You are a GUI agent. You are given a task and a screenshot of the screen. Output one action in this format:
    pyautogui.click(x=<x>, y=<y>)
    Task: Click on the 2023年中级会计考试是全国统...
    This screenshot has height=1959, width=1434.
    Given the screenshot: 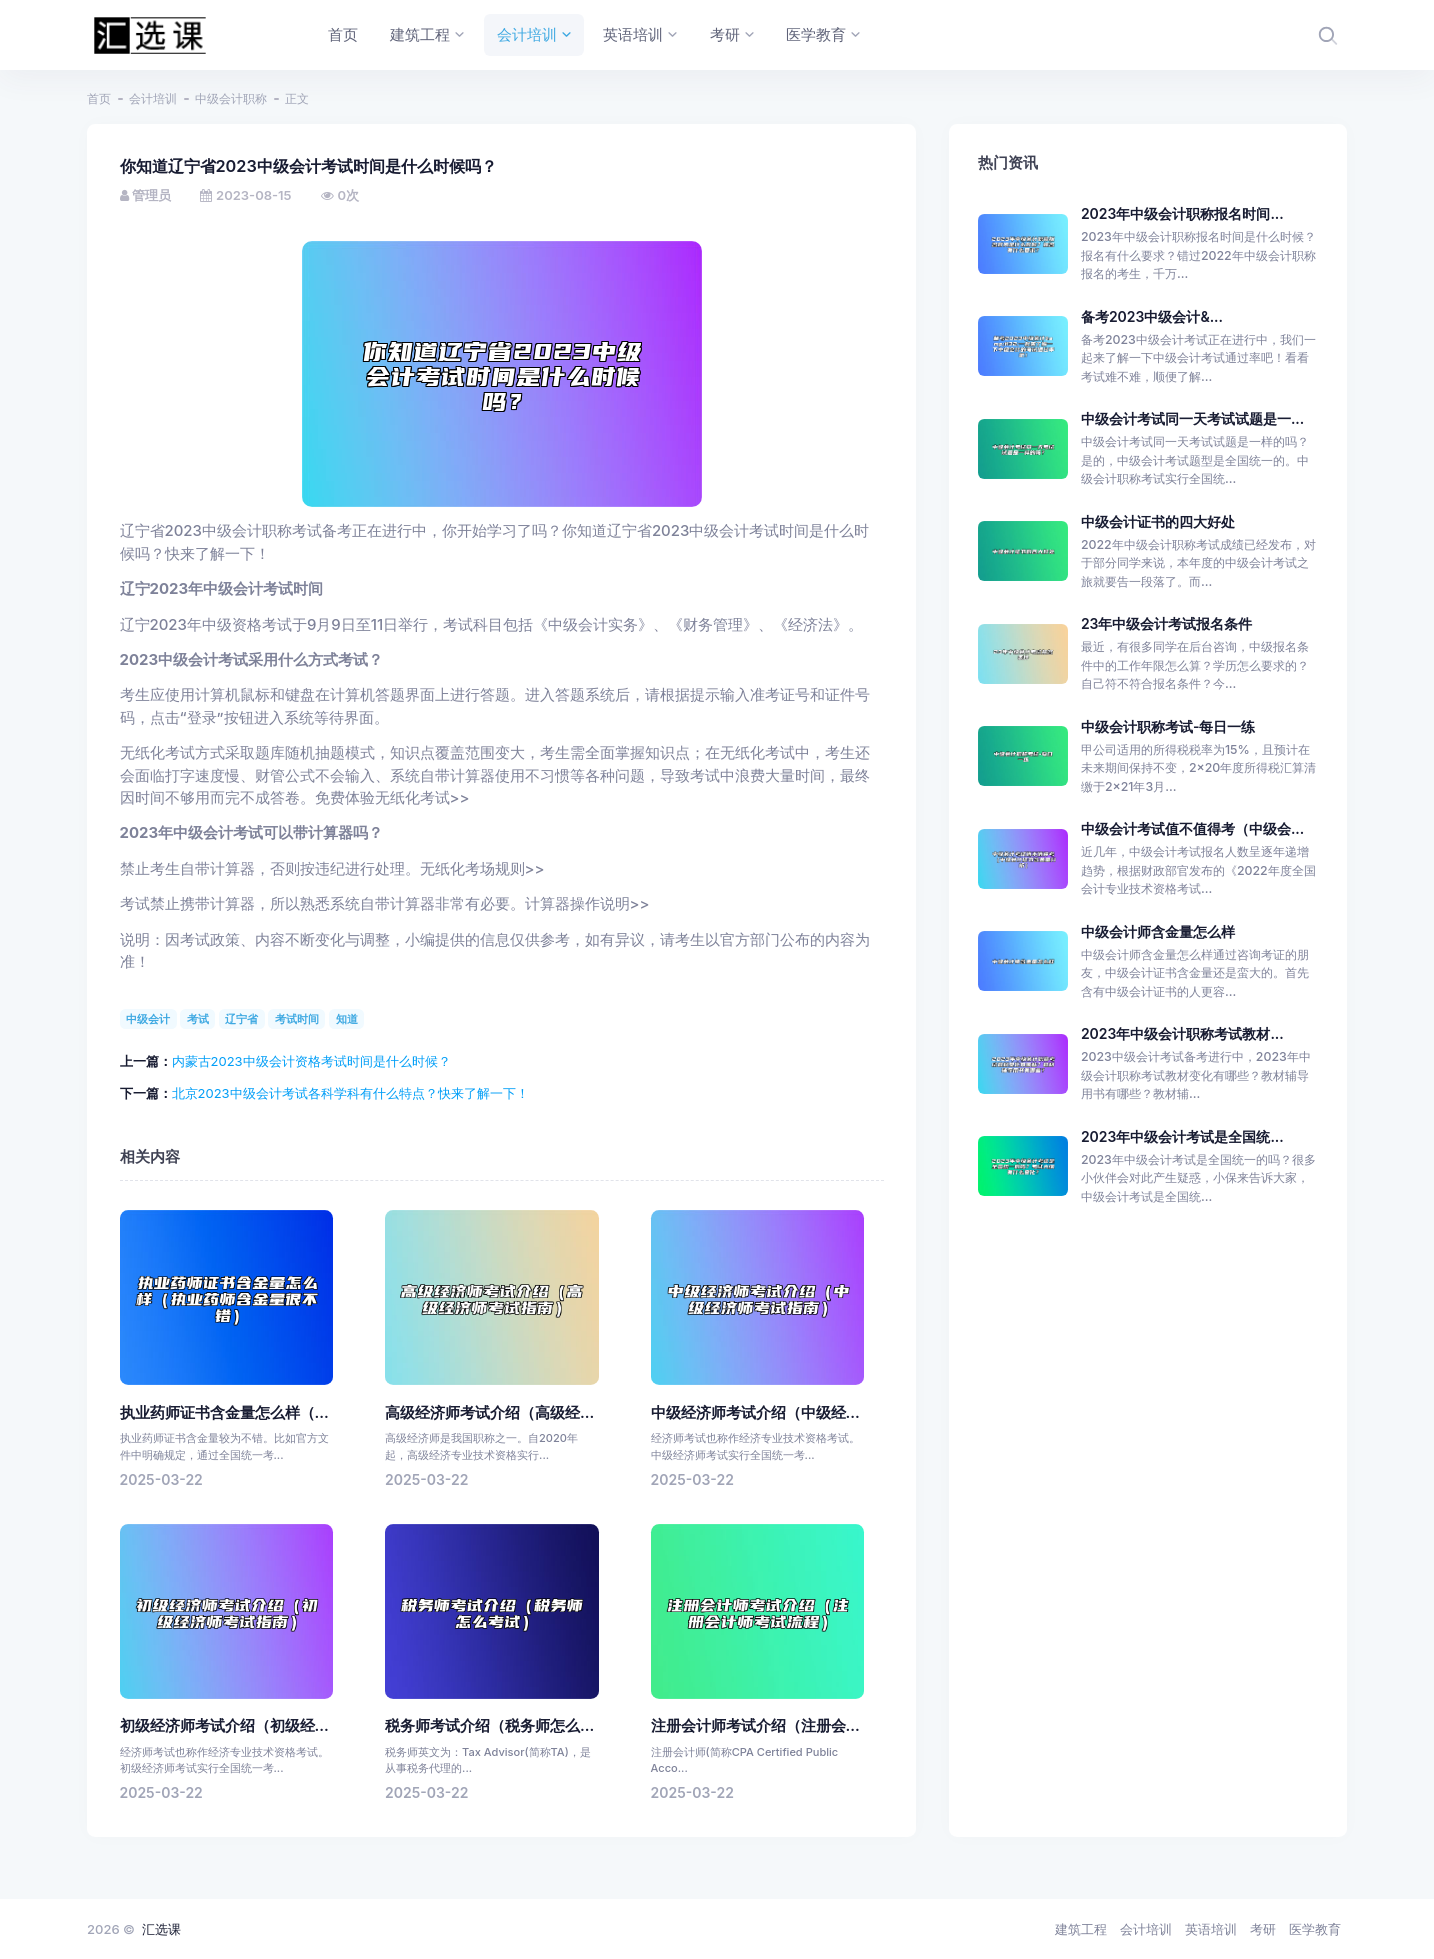 What is the action you would take?
    pyautogui.click(x=1182, y=1136)
    